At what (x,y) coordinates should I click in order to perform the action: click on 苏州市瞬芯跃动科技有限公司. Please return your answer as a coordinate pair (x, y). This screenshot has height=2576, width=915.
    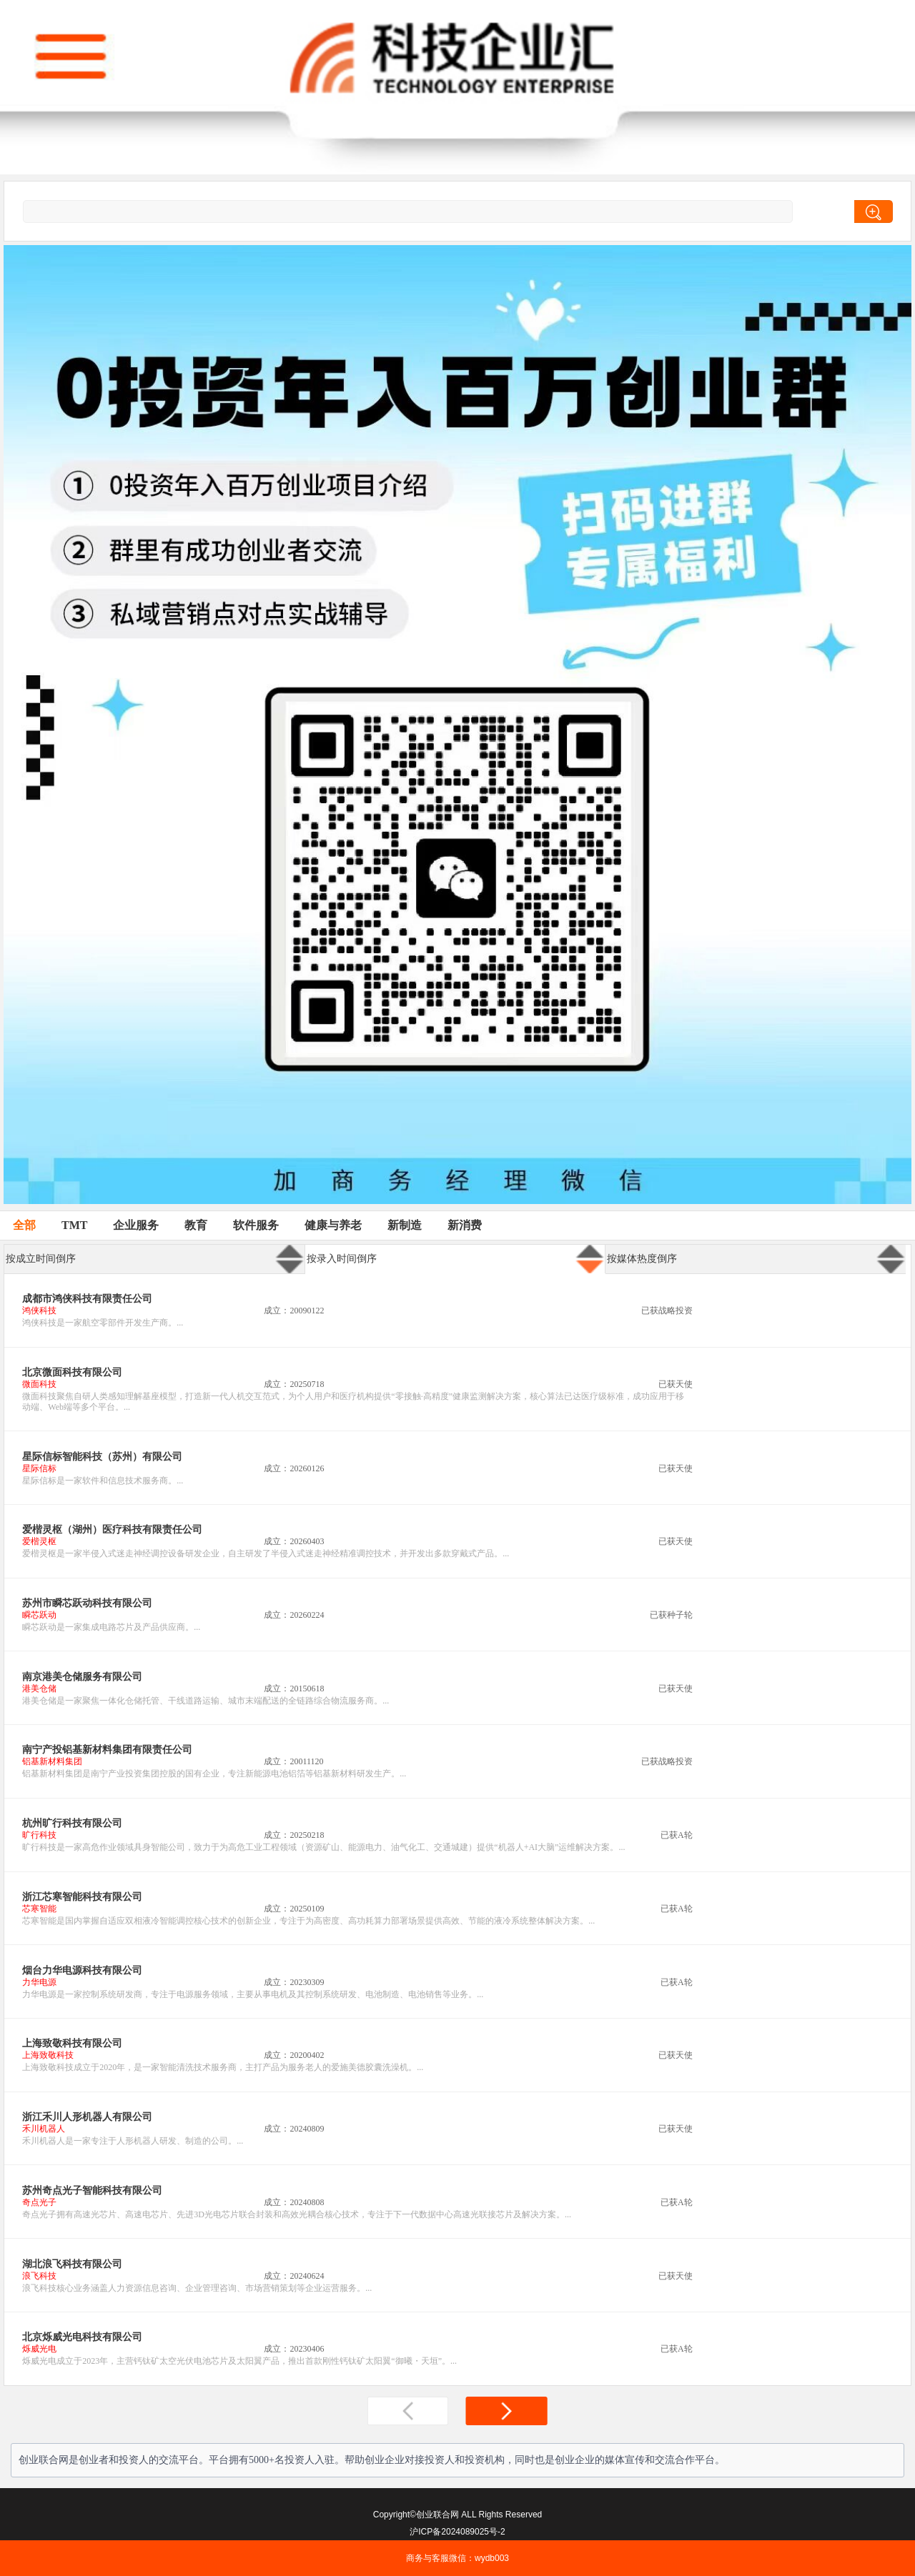
    Looking at the image, I should click on (87, 1603).